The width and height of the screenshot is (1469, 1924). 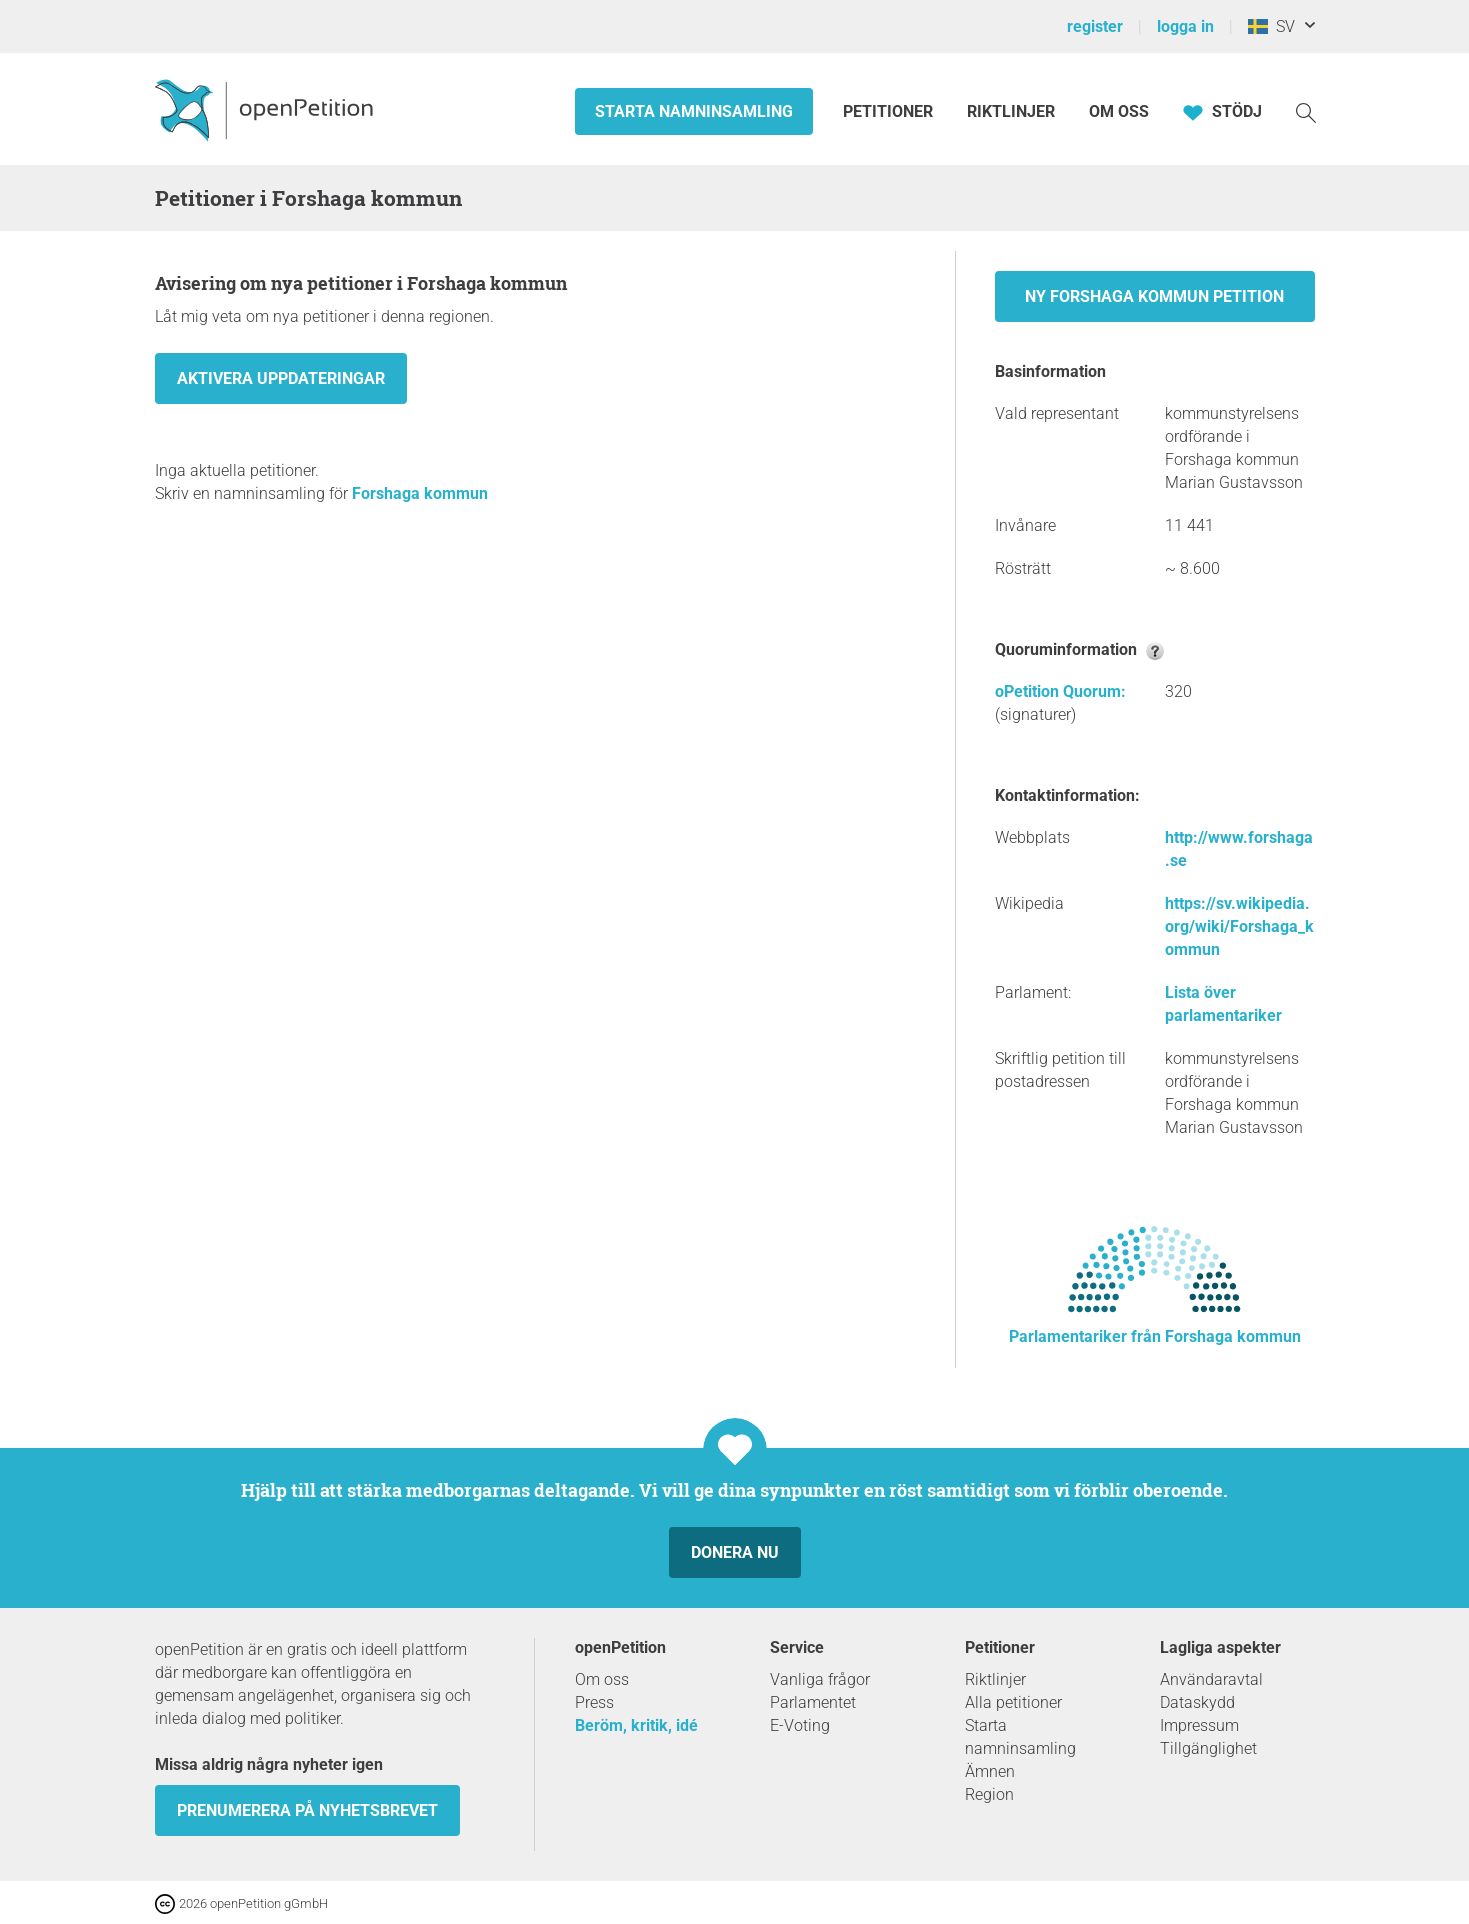 I want to click on [Söka], so click(x=1306, y=111).